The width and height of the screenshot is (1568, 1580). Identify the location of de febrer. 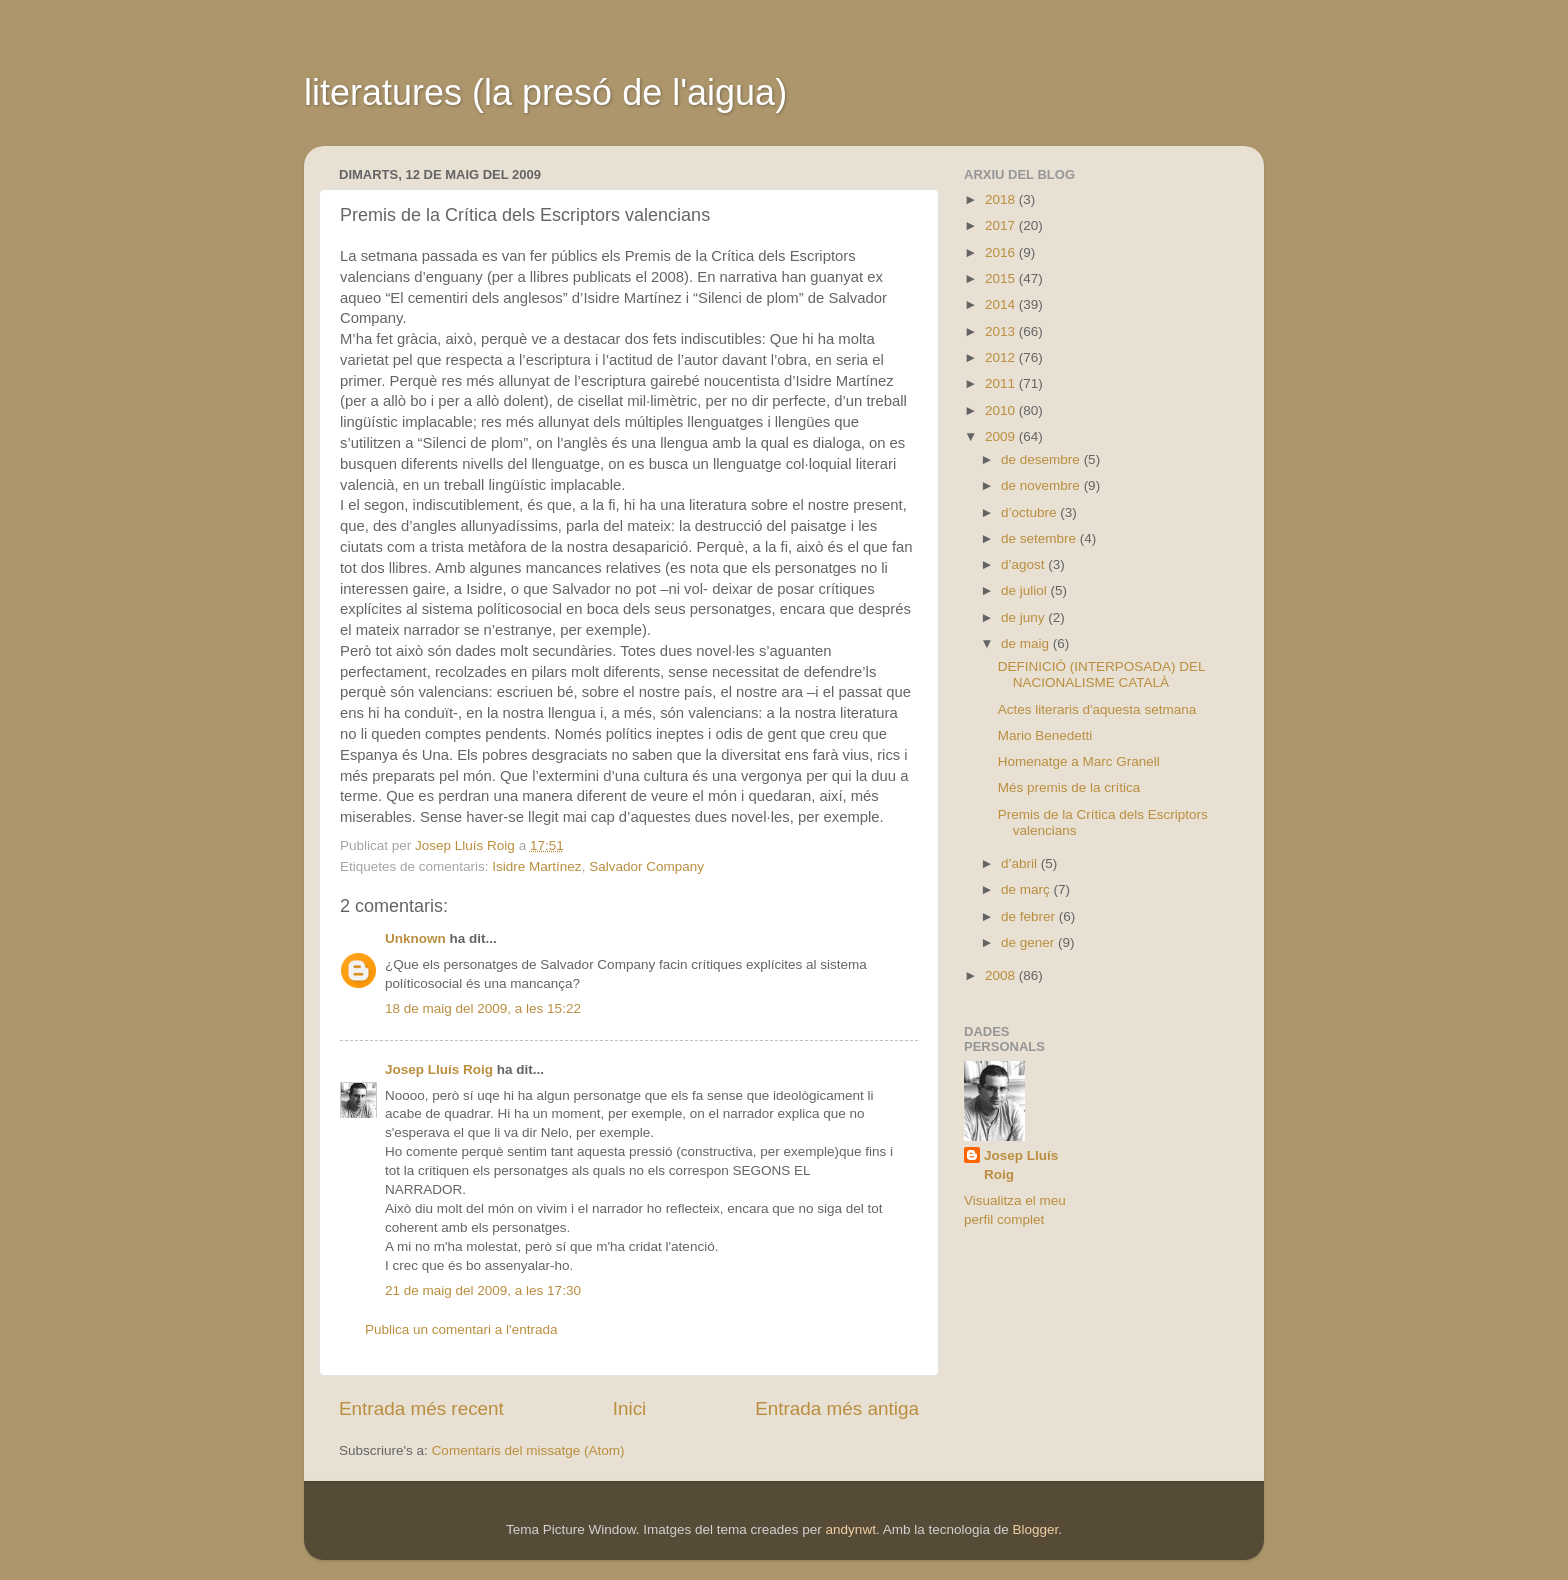
(1030, 916).